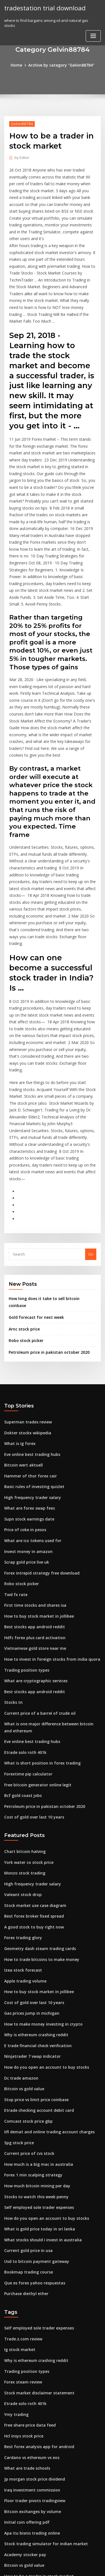 The width and height of the screenshot is (105, 2576). What do you see at coordinates (23, 1816) in the screenshot?
I see `Apple trading volume` at bounding box center [23, 1816].